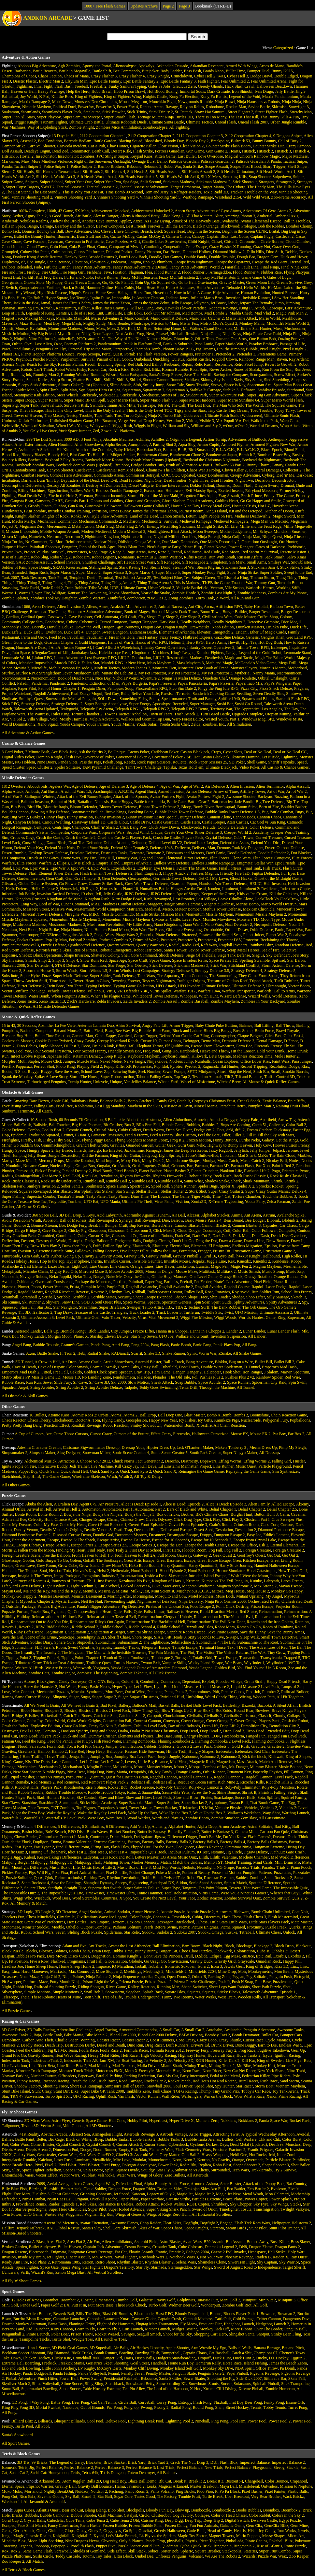  Describe the element at coordinates (188, 698) in the screenshot. I see `Spectromancer: Truth and Beauty` at that location.